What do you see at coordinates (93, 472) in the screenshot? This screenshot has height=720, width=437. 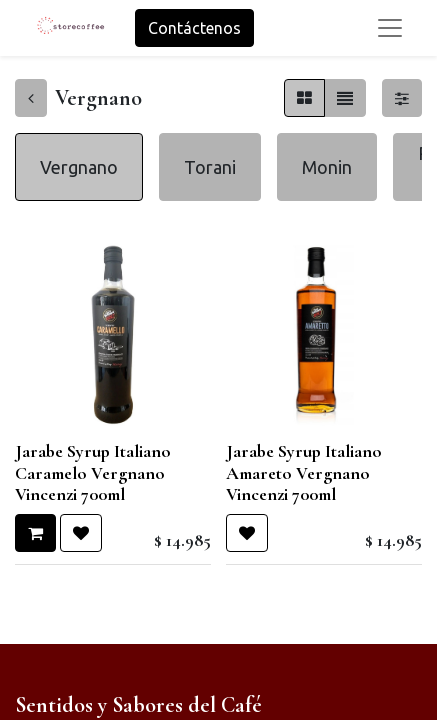 I see `Jarabe Syrup Italiano Caramelo Vergnano Vincenzi 700ml` at bounding box center [93, 472].